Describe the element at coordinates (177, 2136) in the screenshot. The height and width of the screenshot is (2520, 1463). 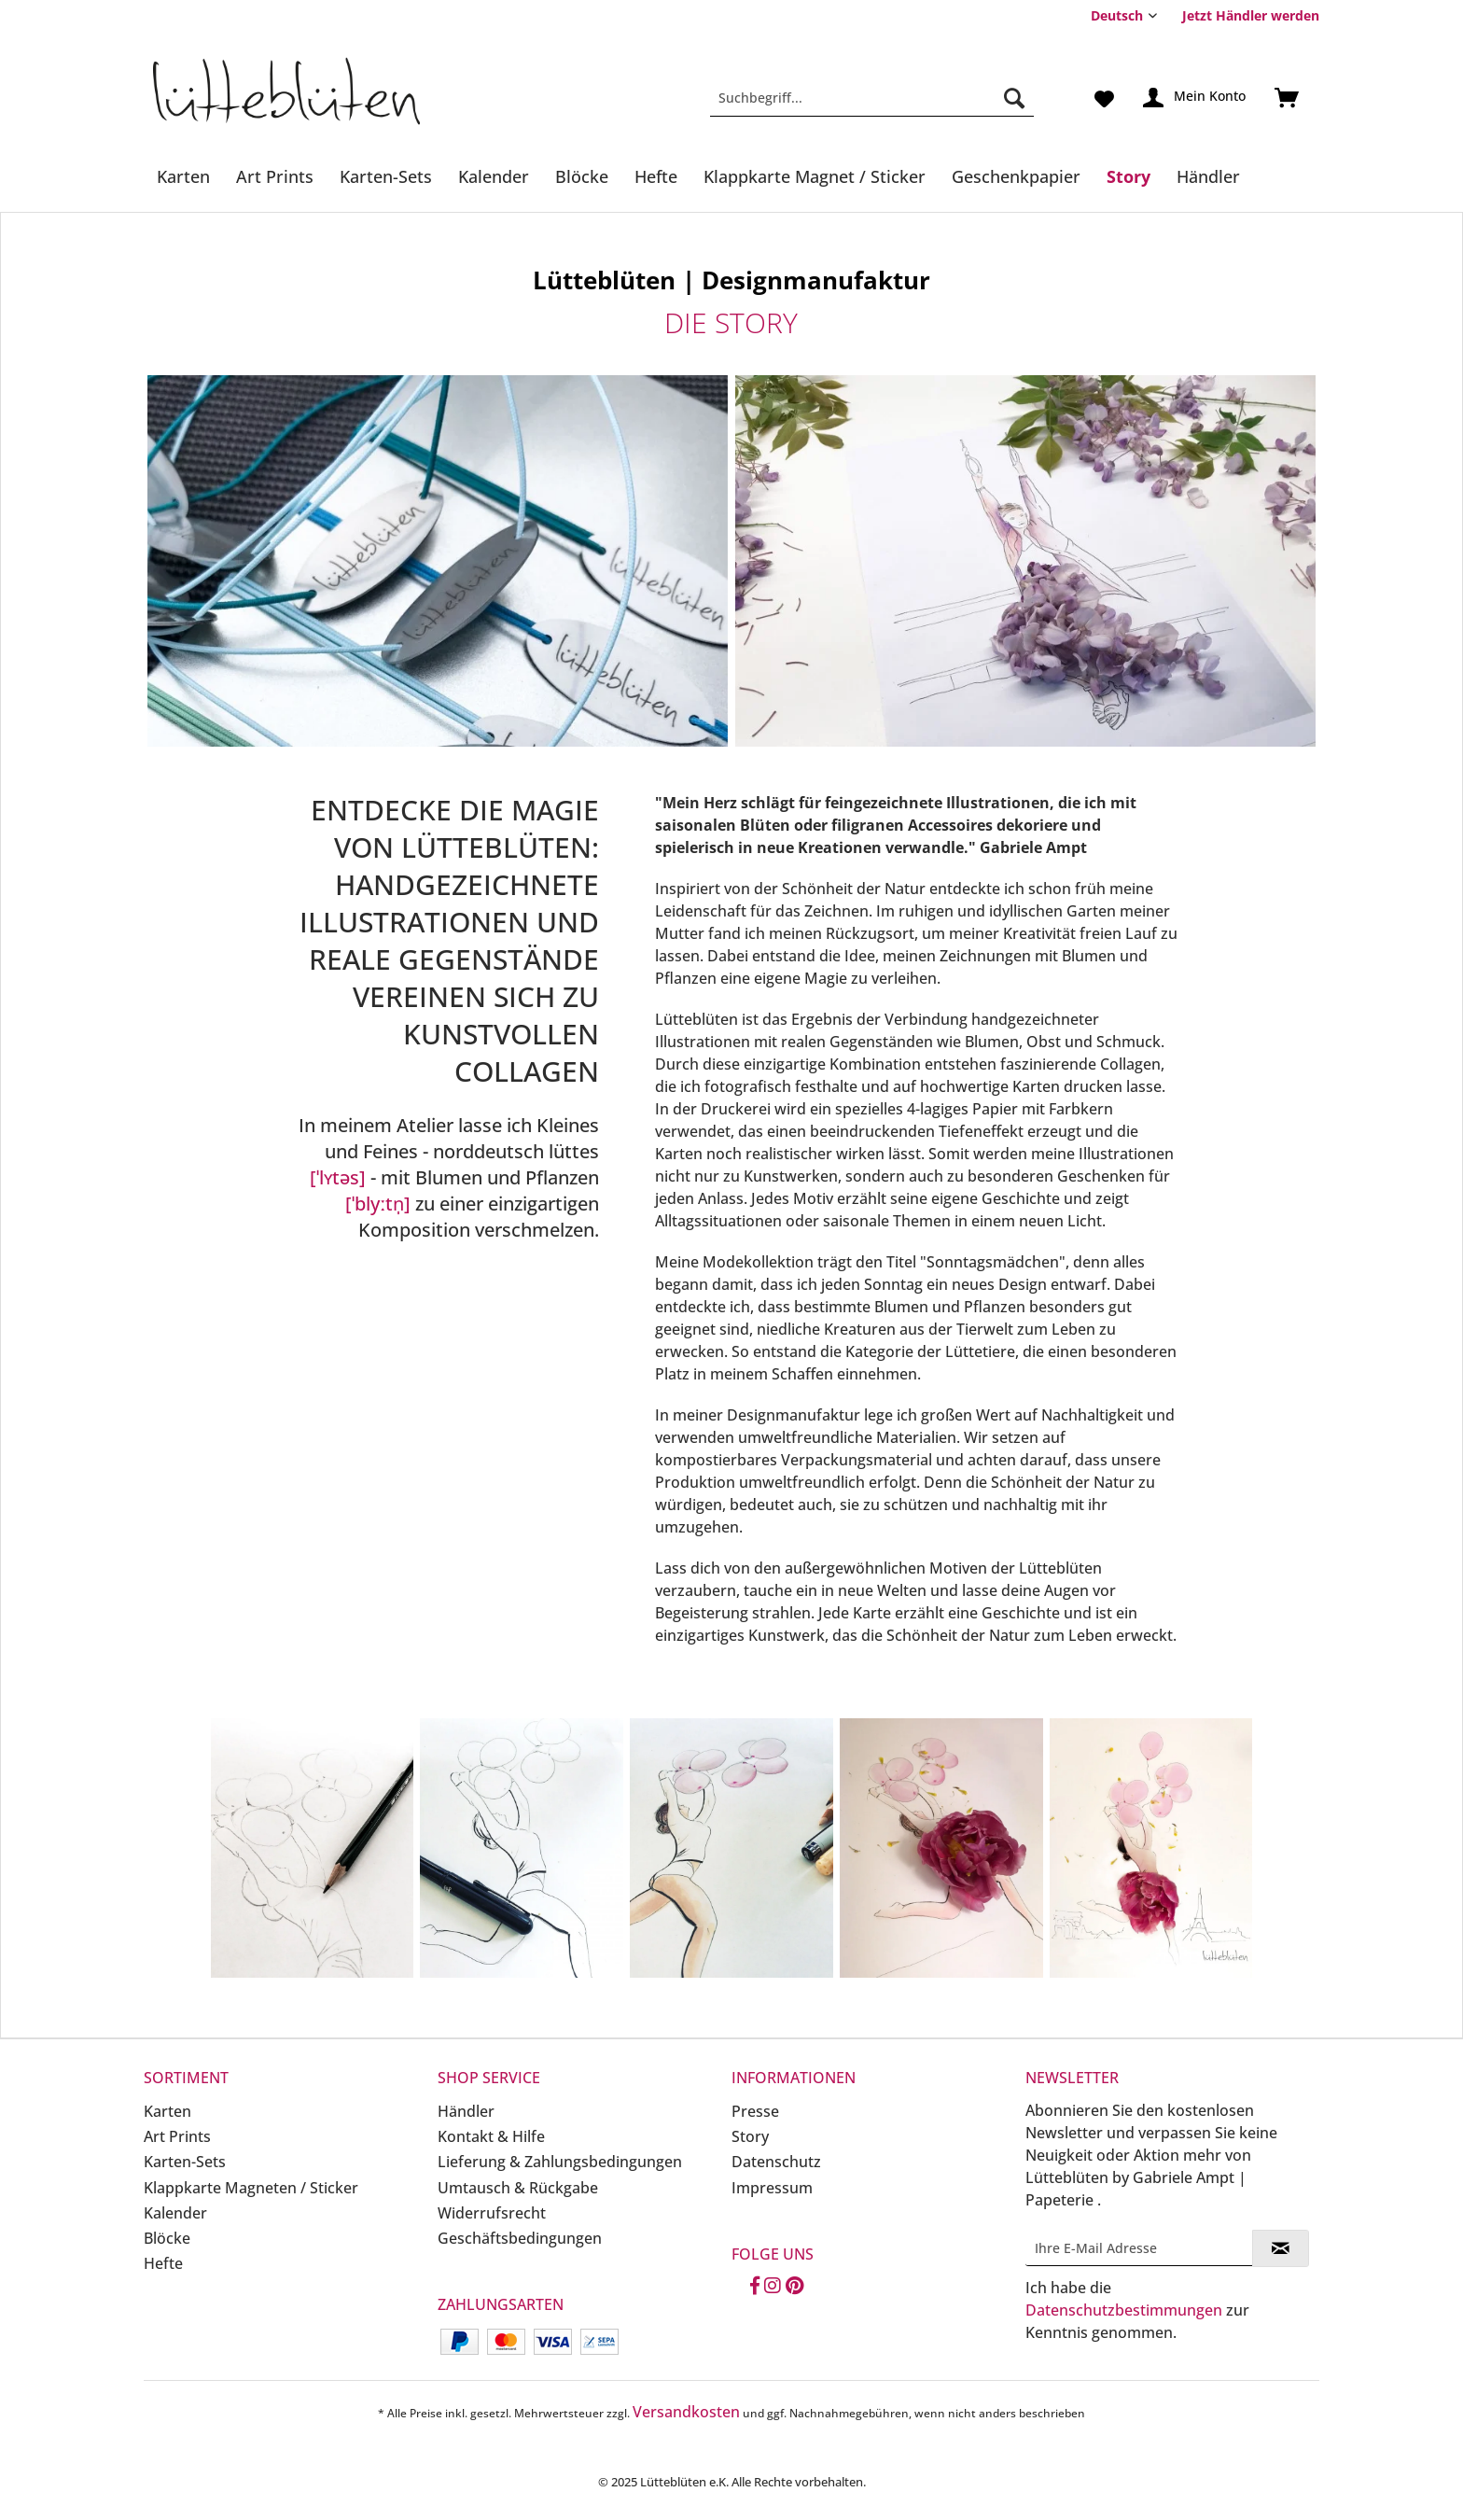
I see `Art Prints` at that location.